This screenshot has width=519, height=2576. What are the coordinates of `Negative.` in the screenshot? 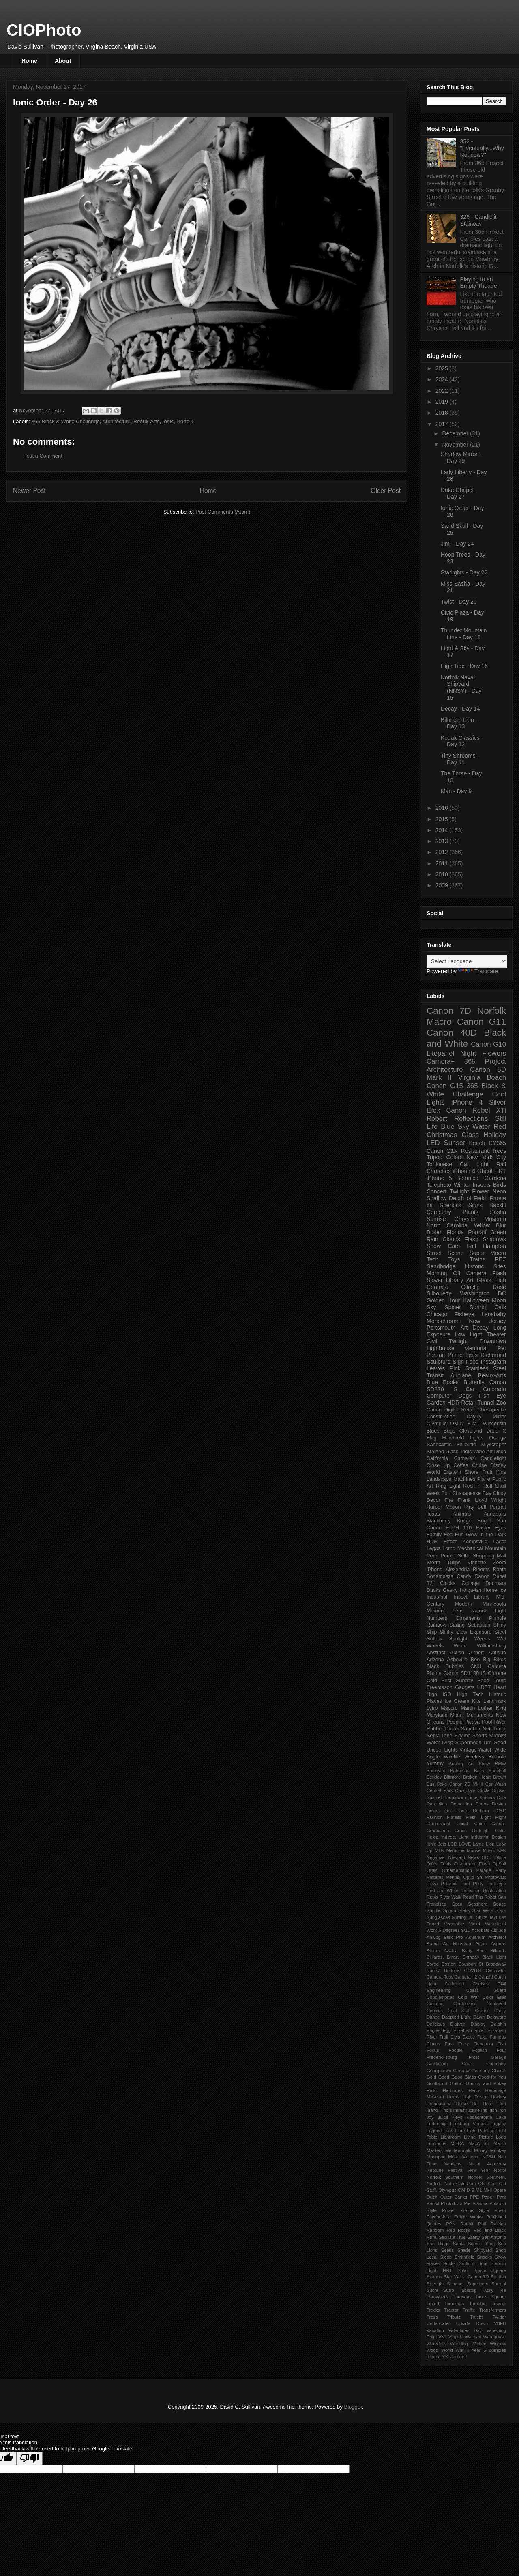 It's located at (436, 1857).